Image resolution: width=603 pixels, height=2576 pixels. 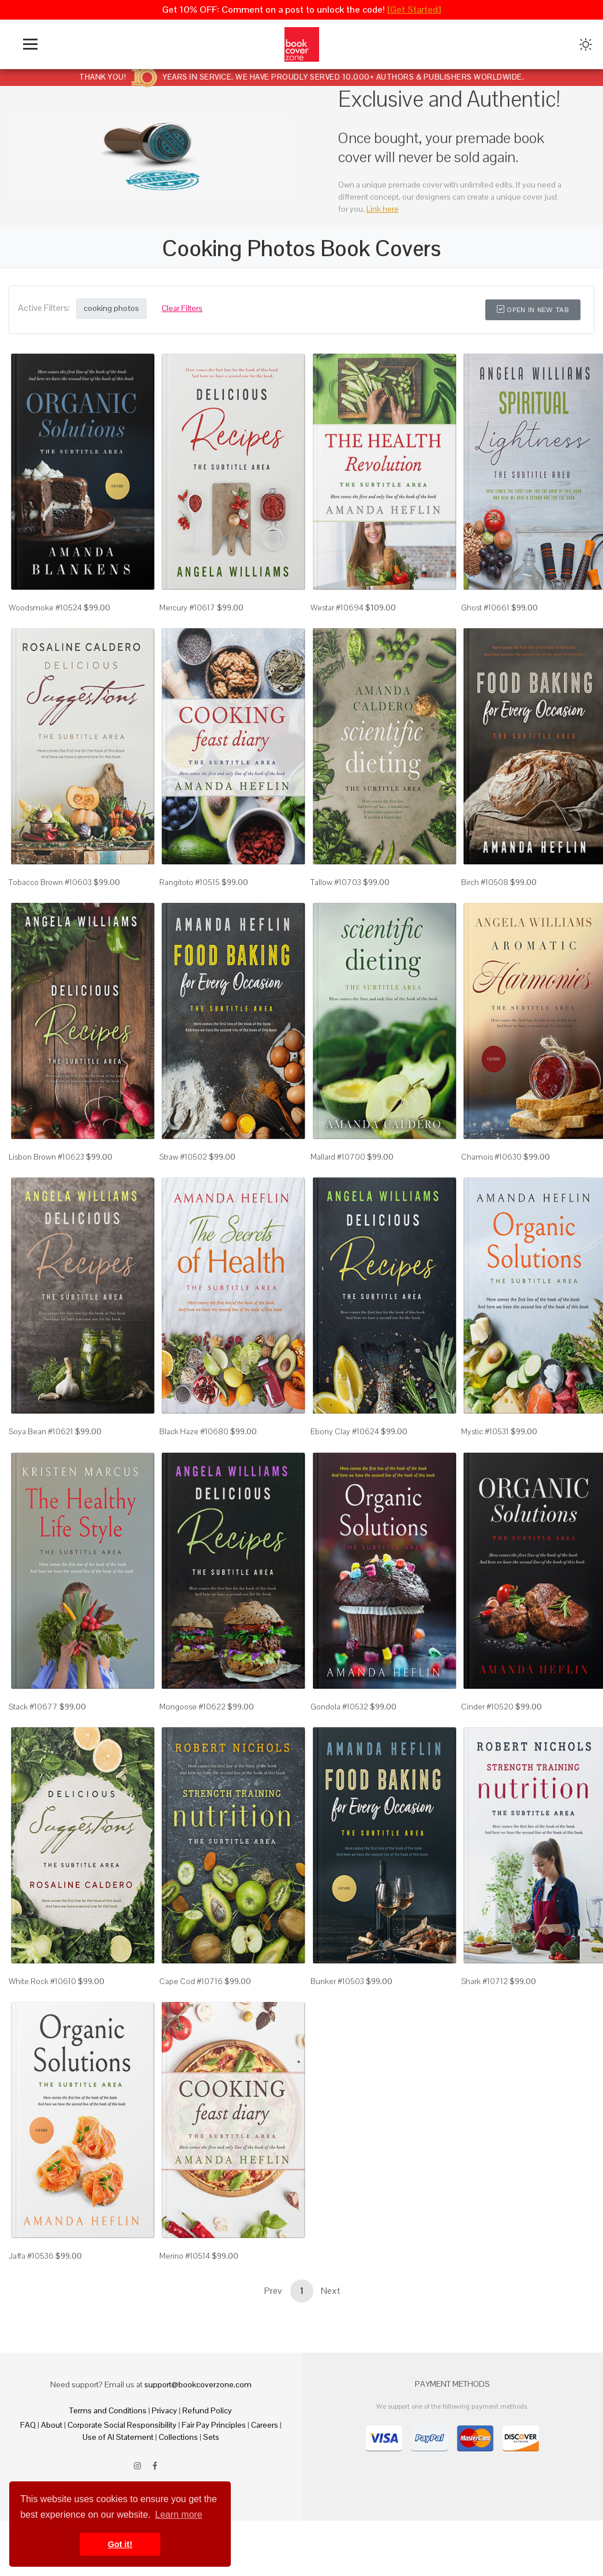 I want to click on Collections, so click(x=178, y=2437).